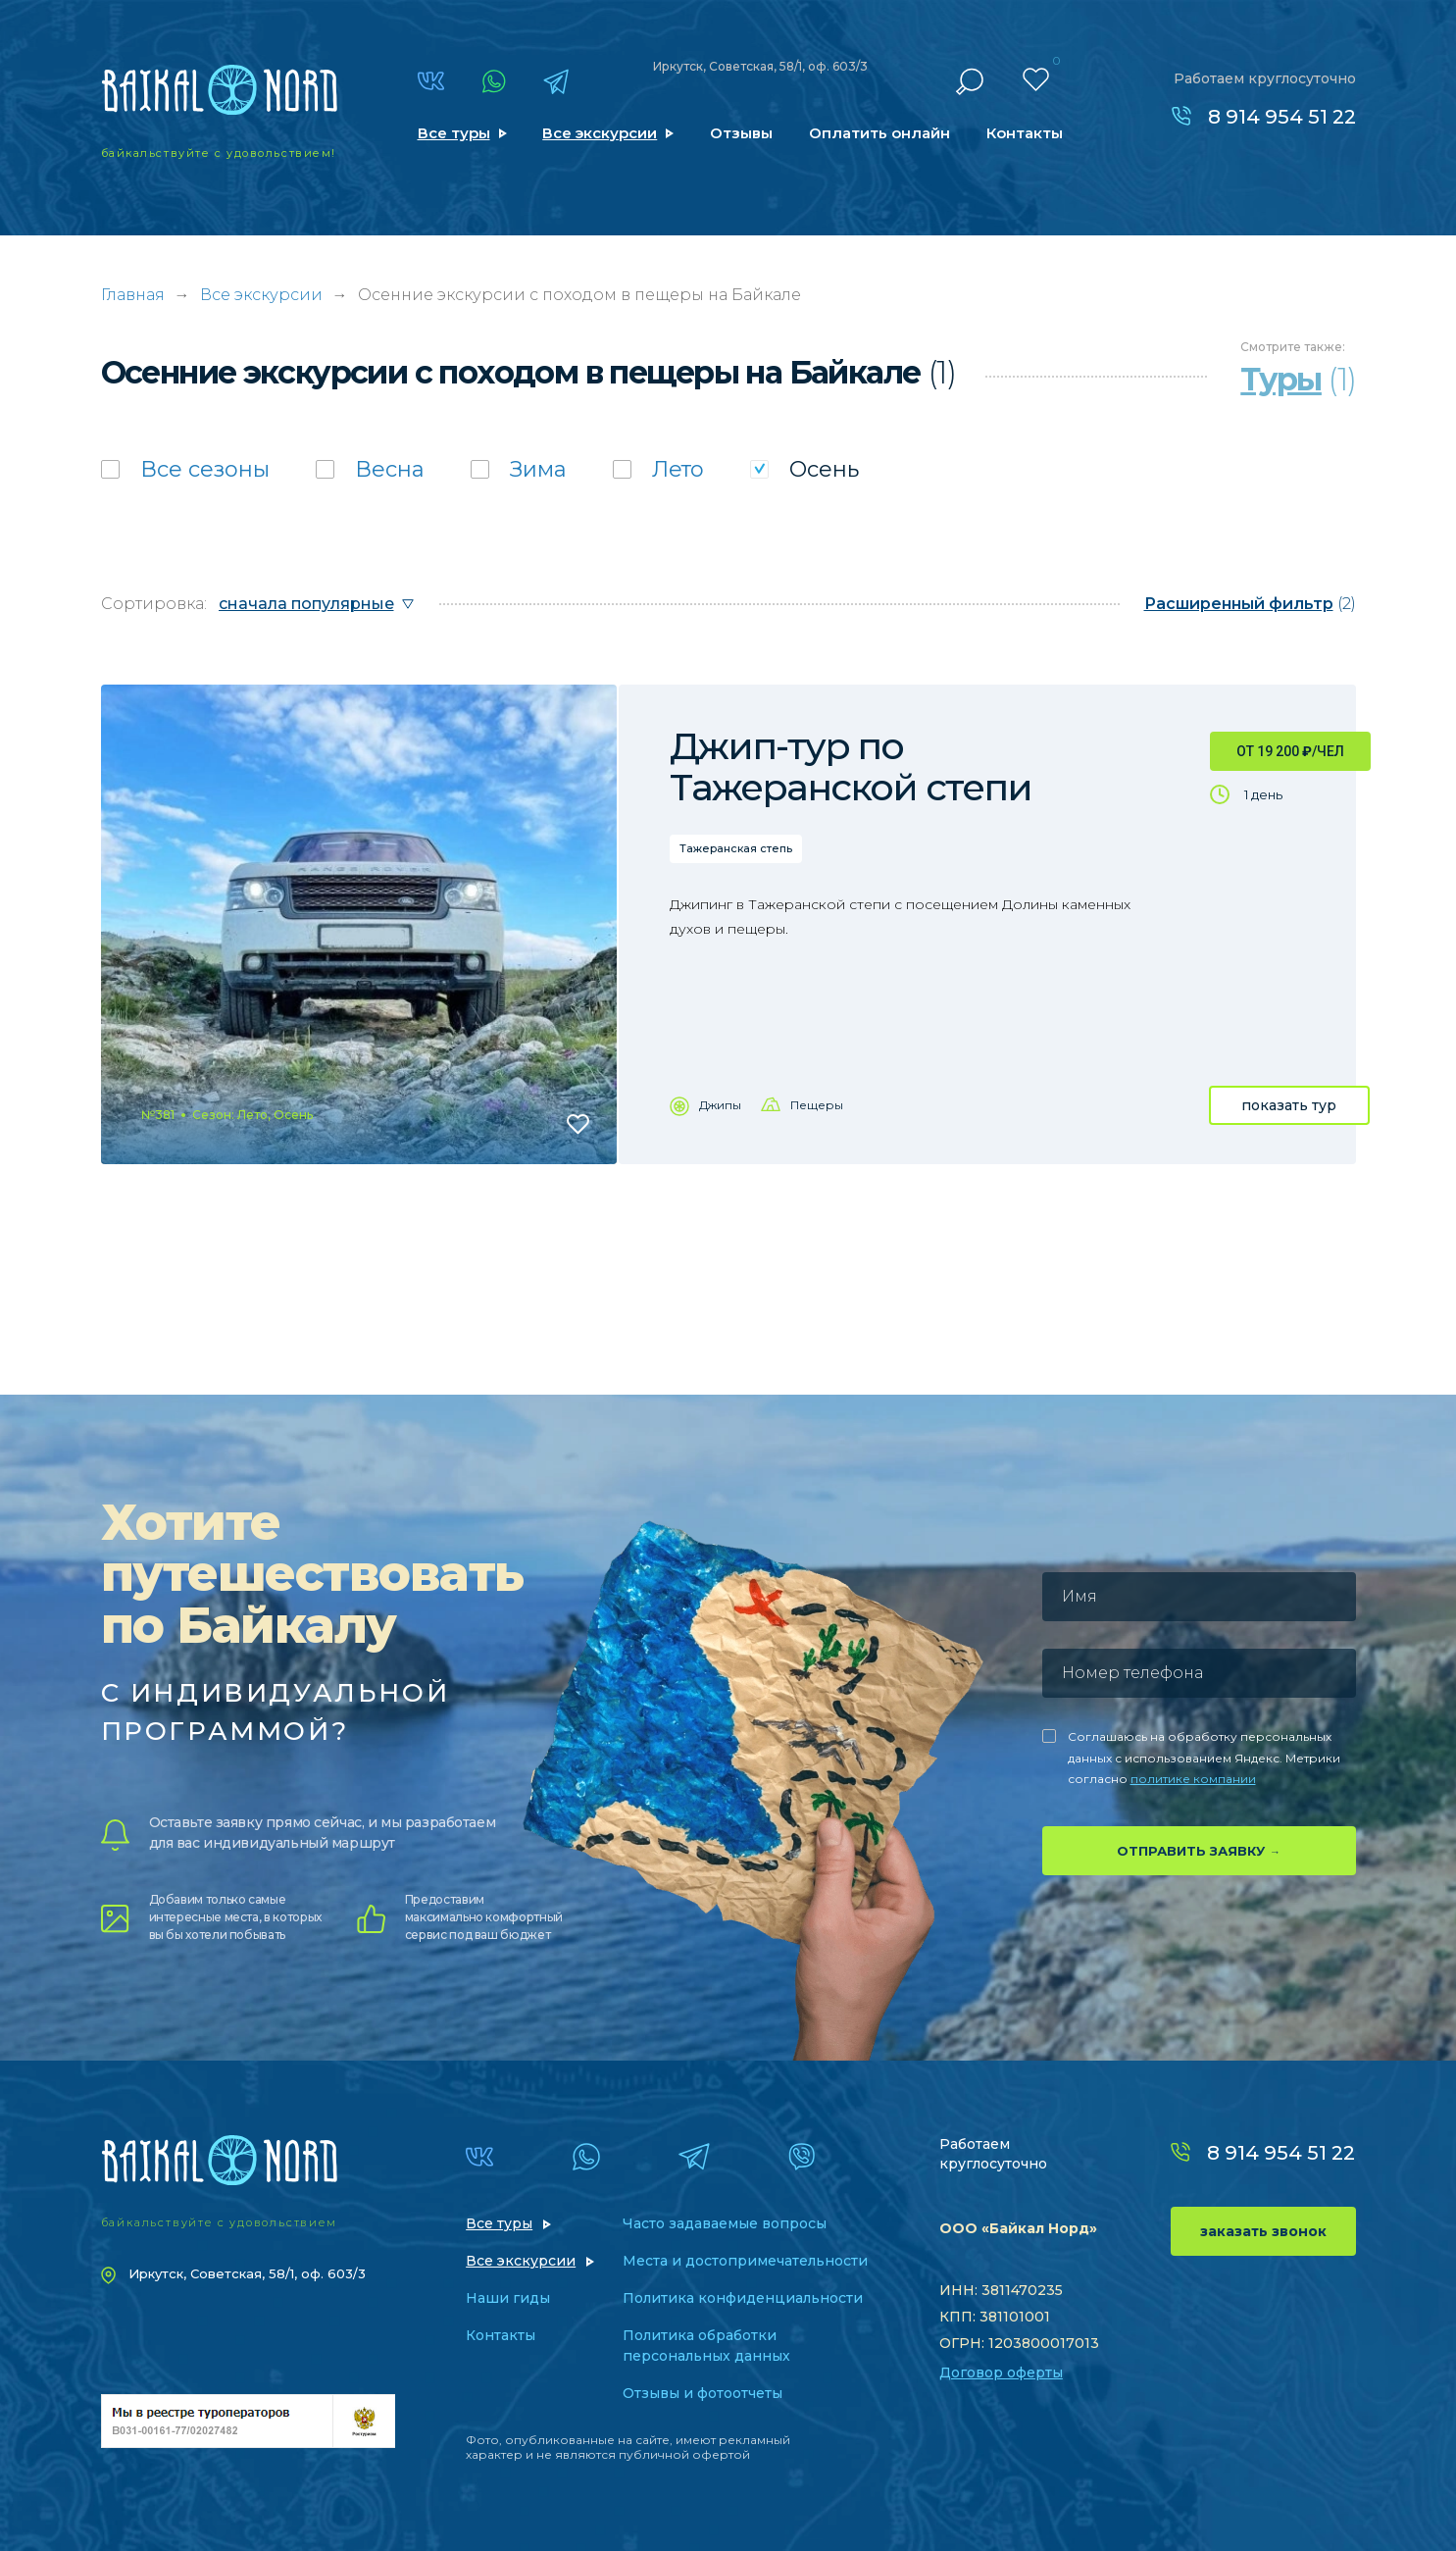 Image resolution: width=1456 pixels, height=2551 pixels. I want to click on Отзывы, so click(741, 133).